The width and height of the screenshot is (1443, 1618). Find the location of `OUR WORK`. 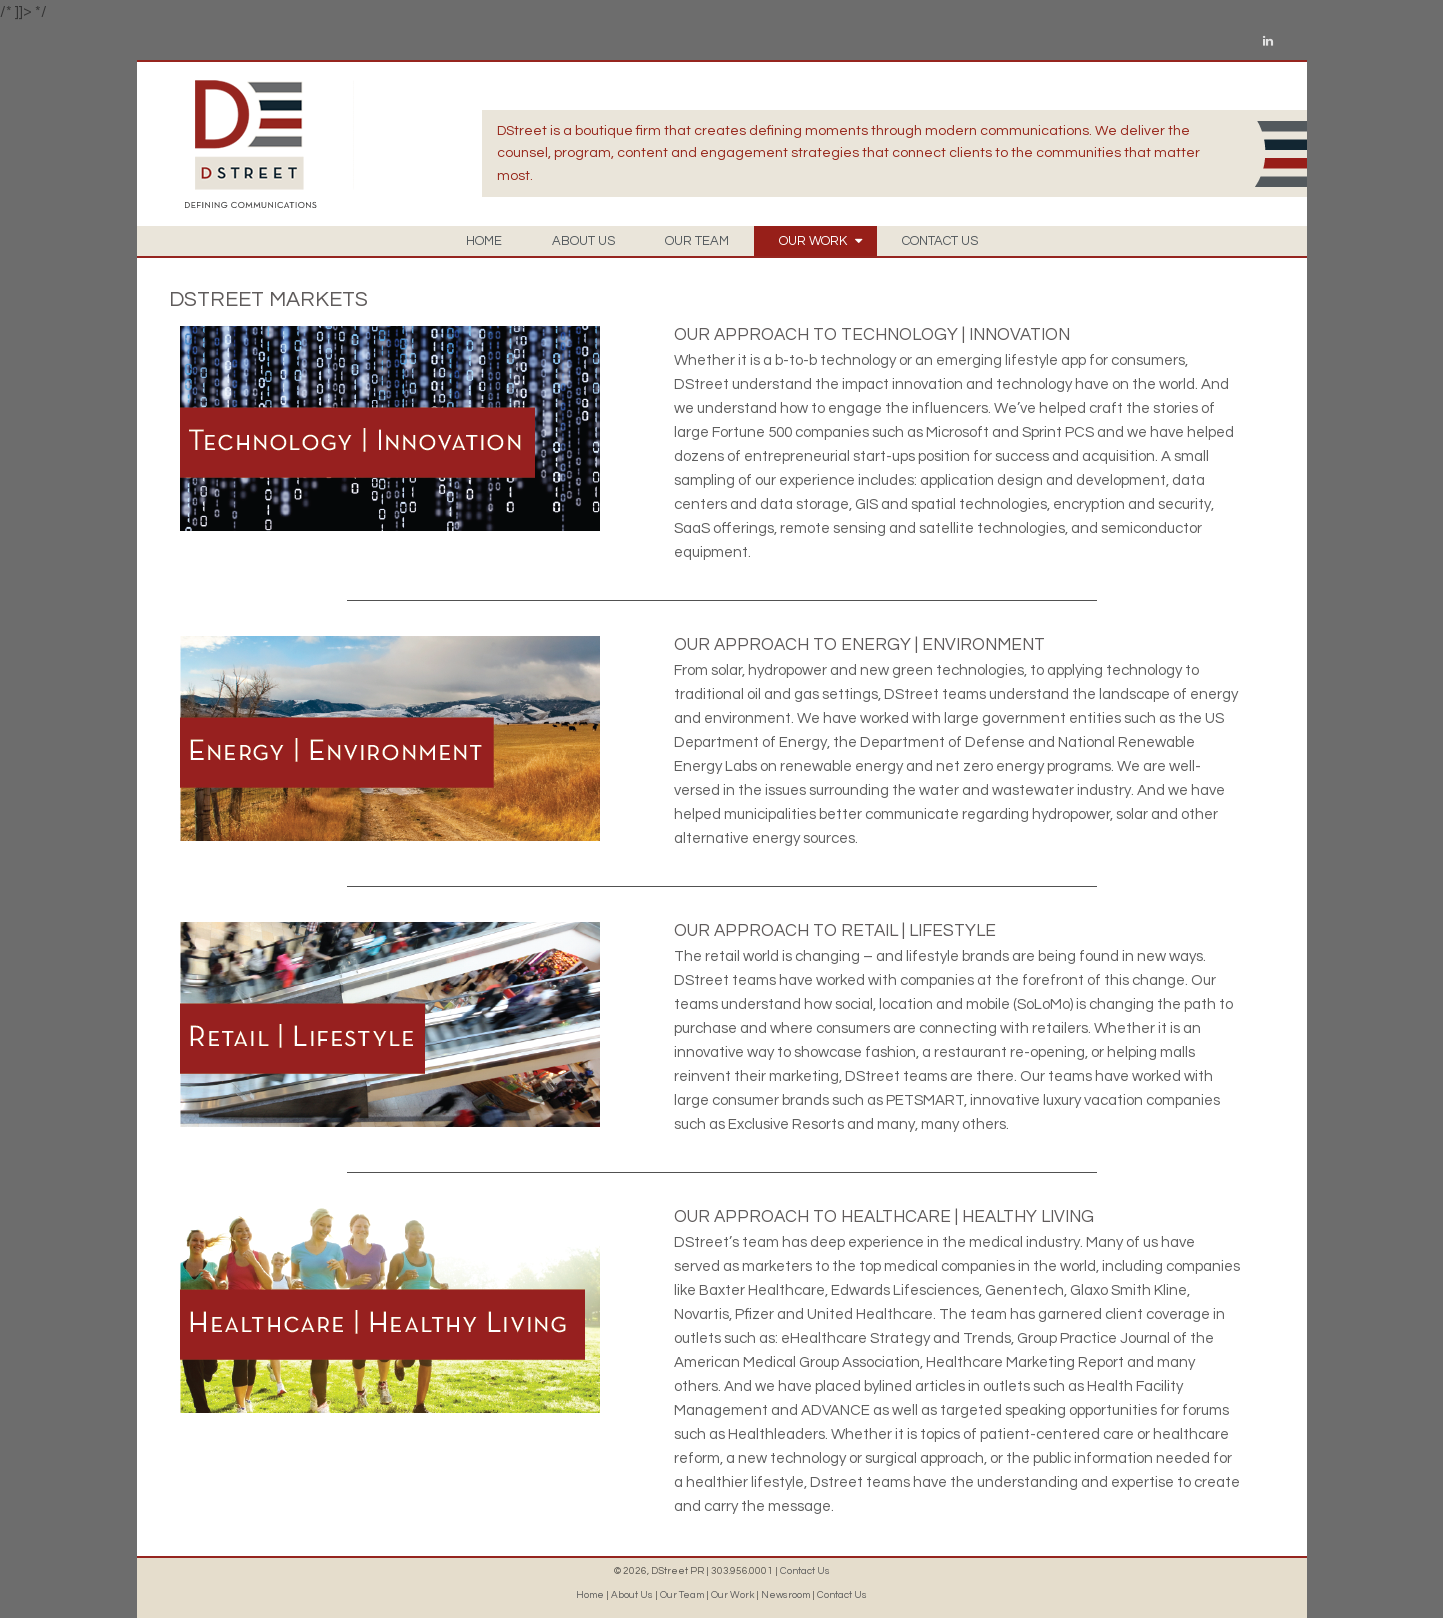

OUR WORK is located at coordinates (820, 241).